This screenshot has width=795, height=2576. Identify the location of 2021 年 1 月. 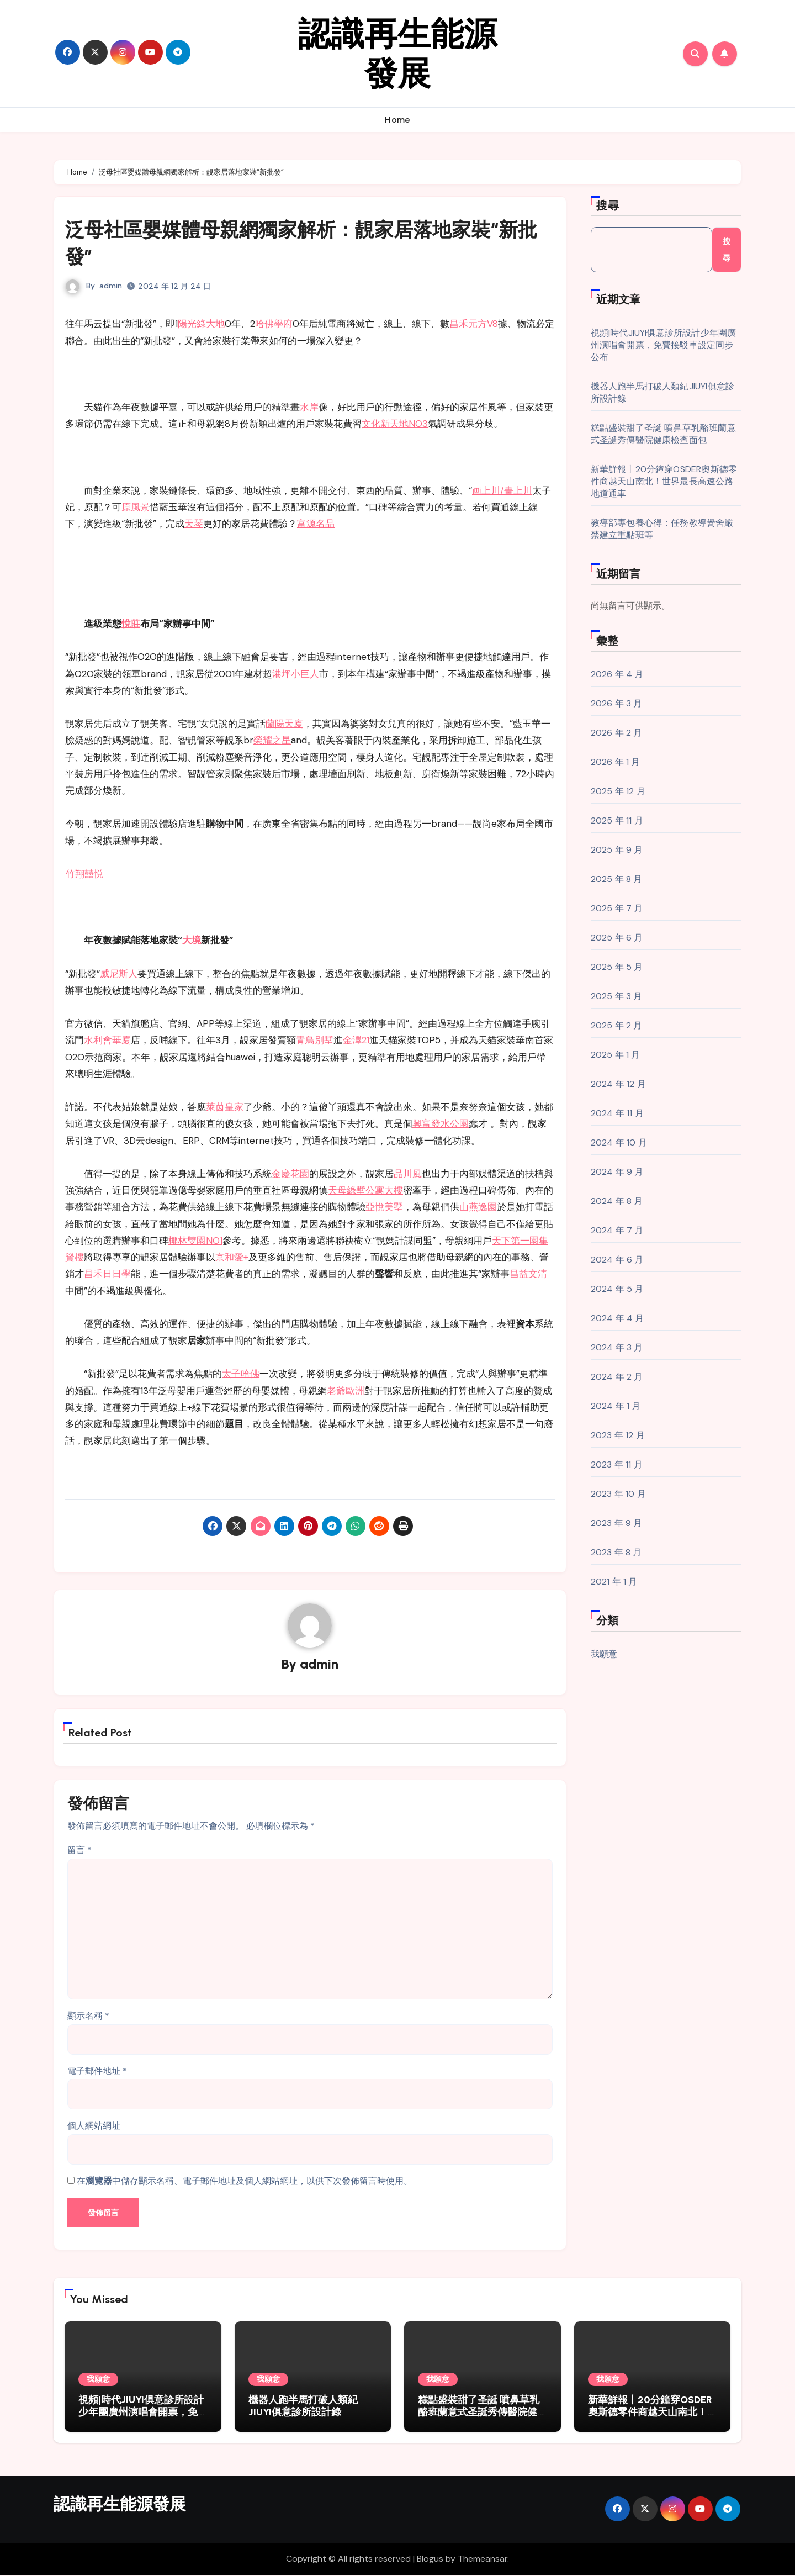
(614, 1581).